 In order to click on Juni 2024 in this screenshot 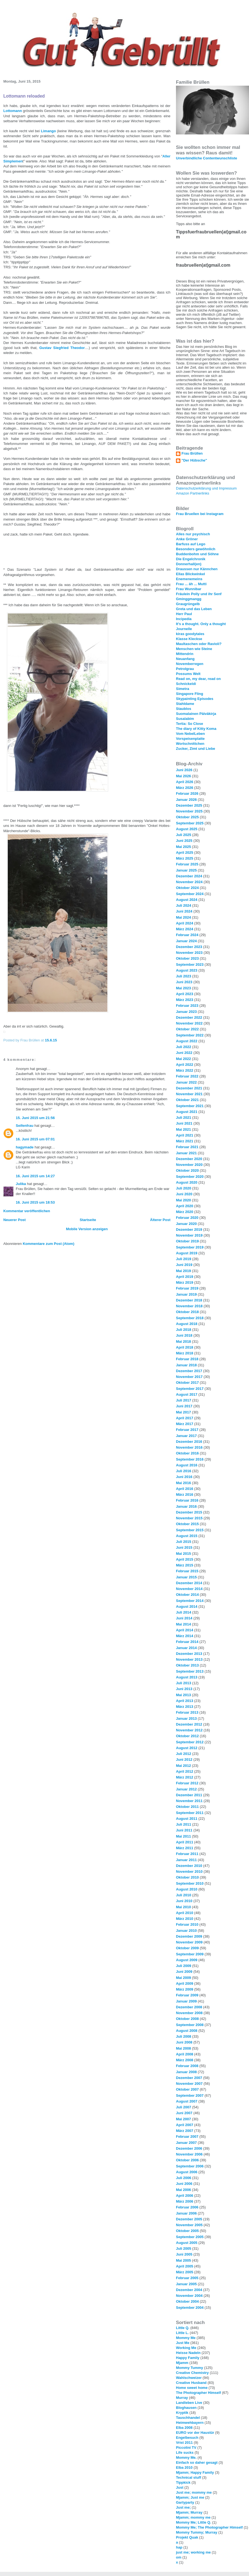, I will do `click(184, 911)`.